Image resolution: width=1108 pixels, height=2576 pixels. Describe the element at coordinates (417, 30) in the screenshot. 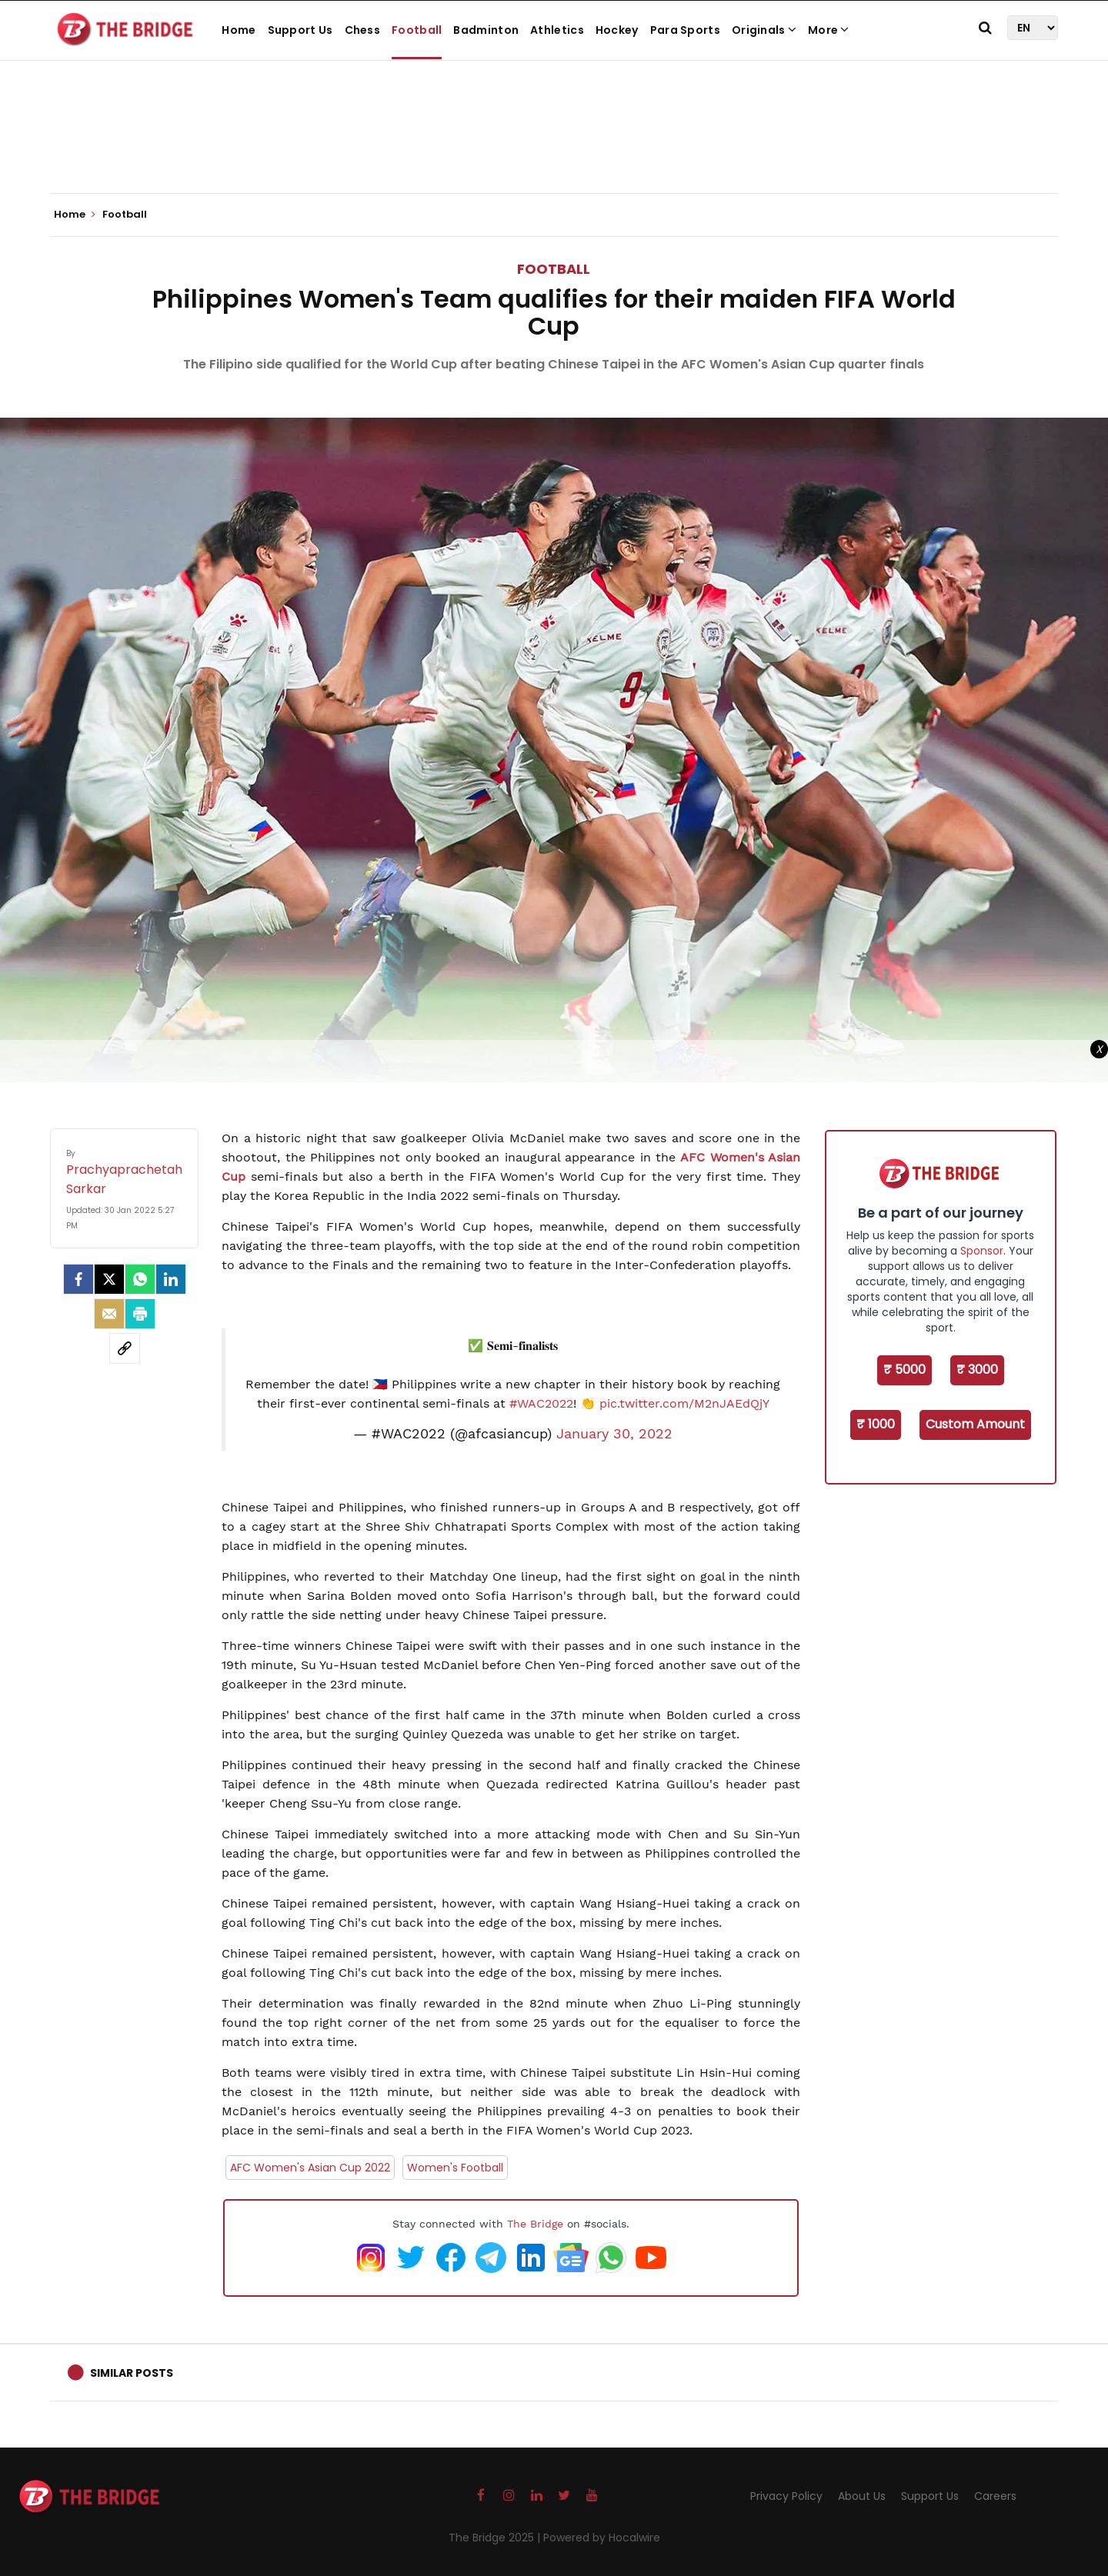

I see `Football` at that location.